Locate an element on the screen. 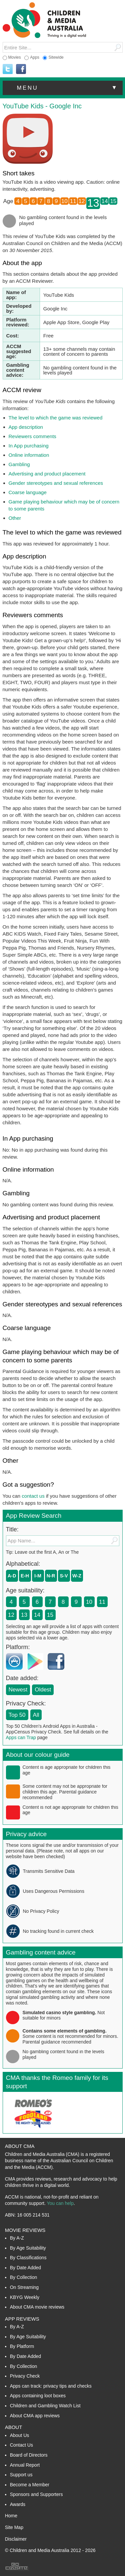  About Us is located at coordinates (19, 2435).